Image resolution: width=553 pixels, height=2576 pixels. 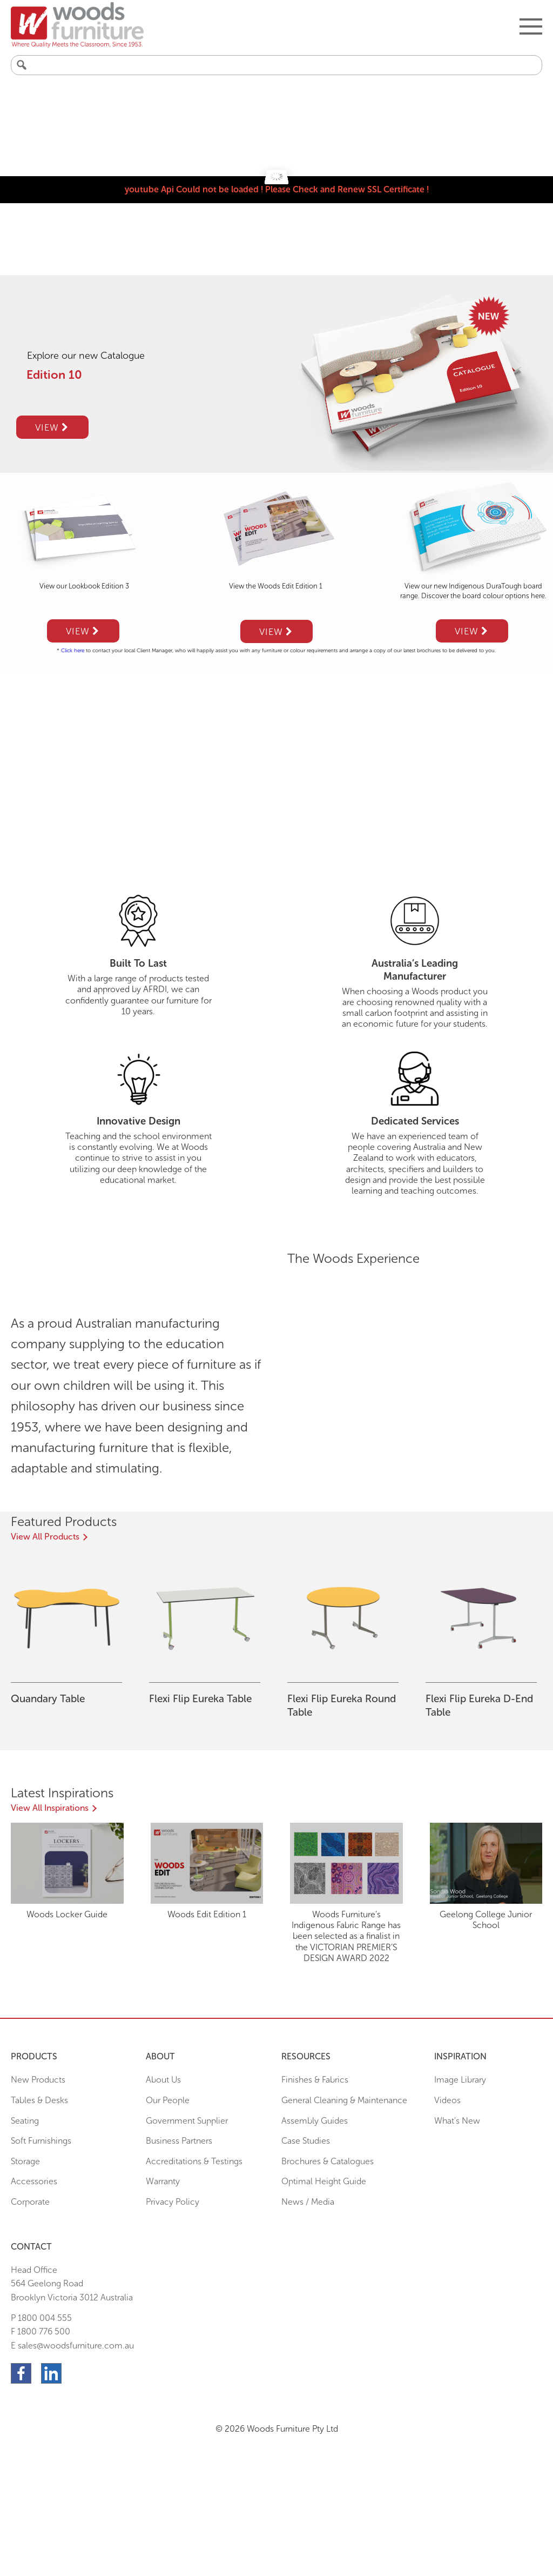 I want to click on Privacy Policy, so click(x=172, y=2202).